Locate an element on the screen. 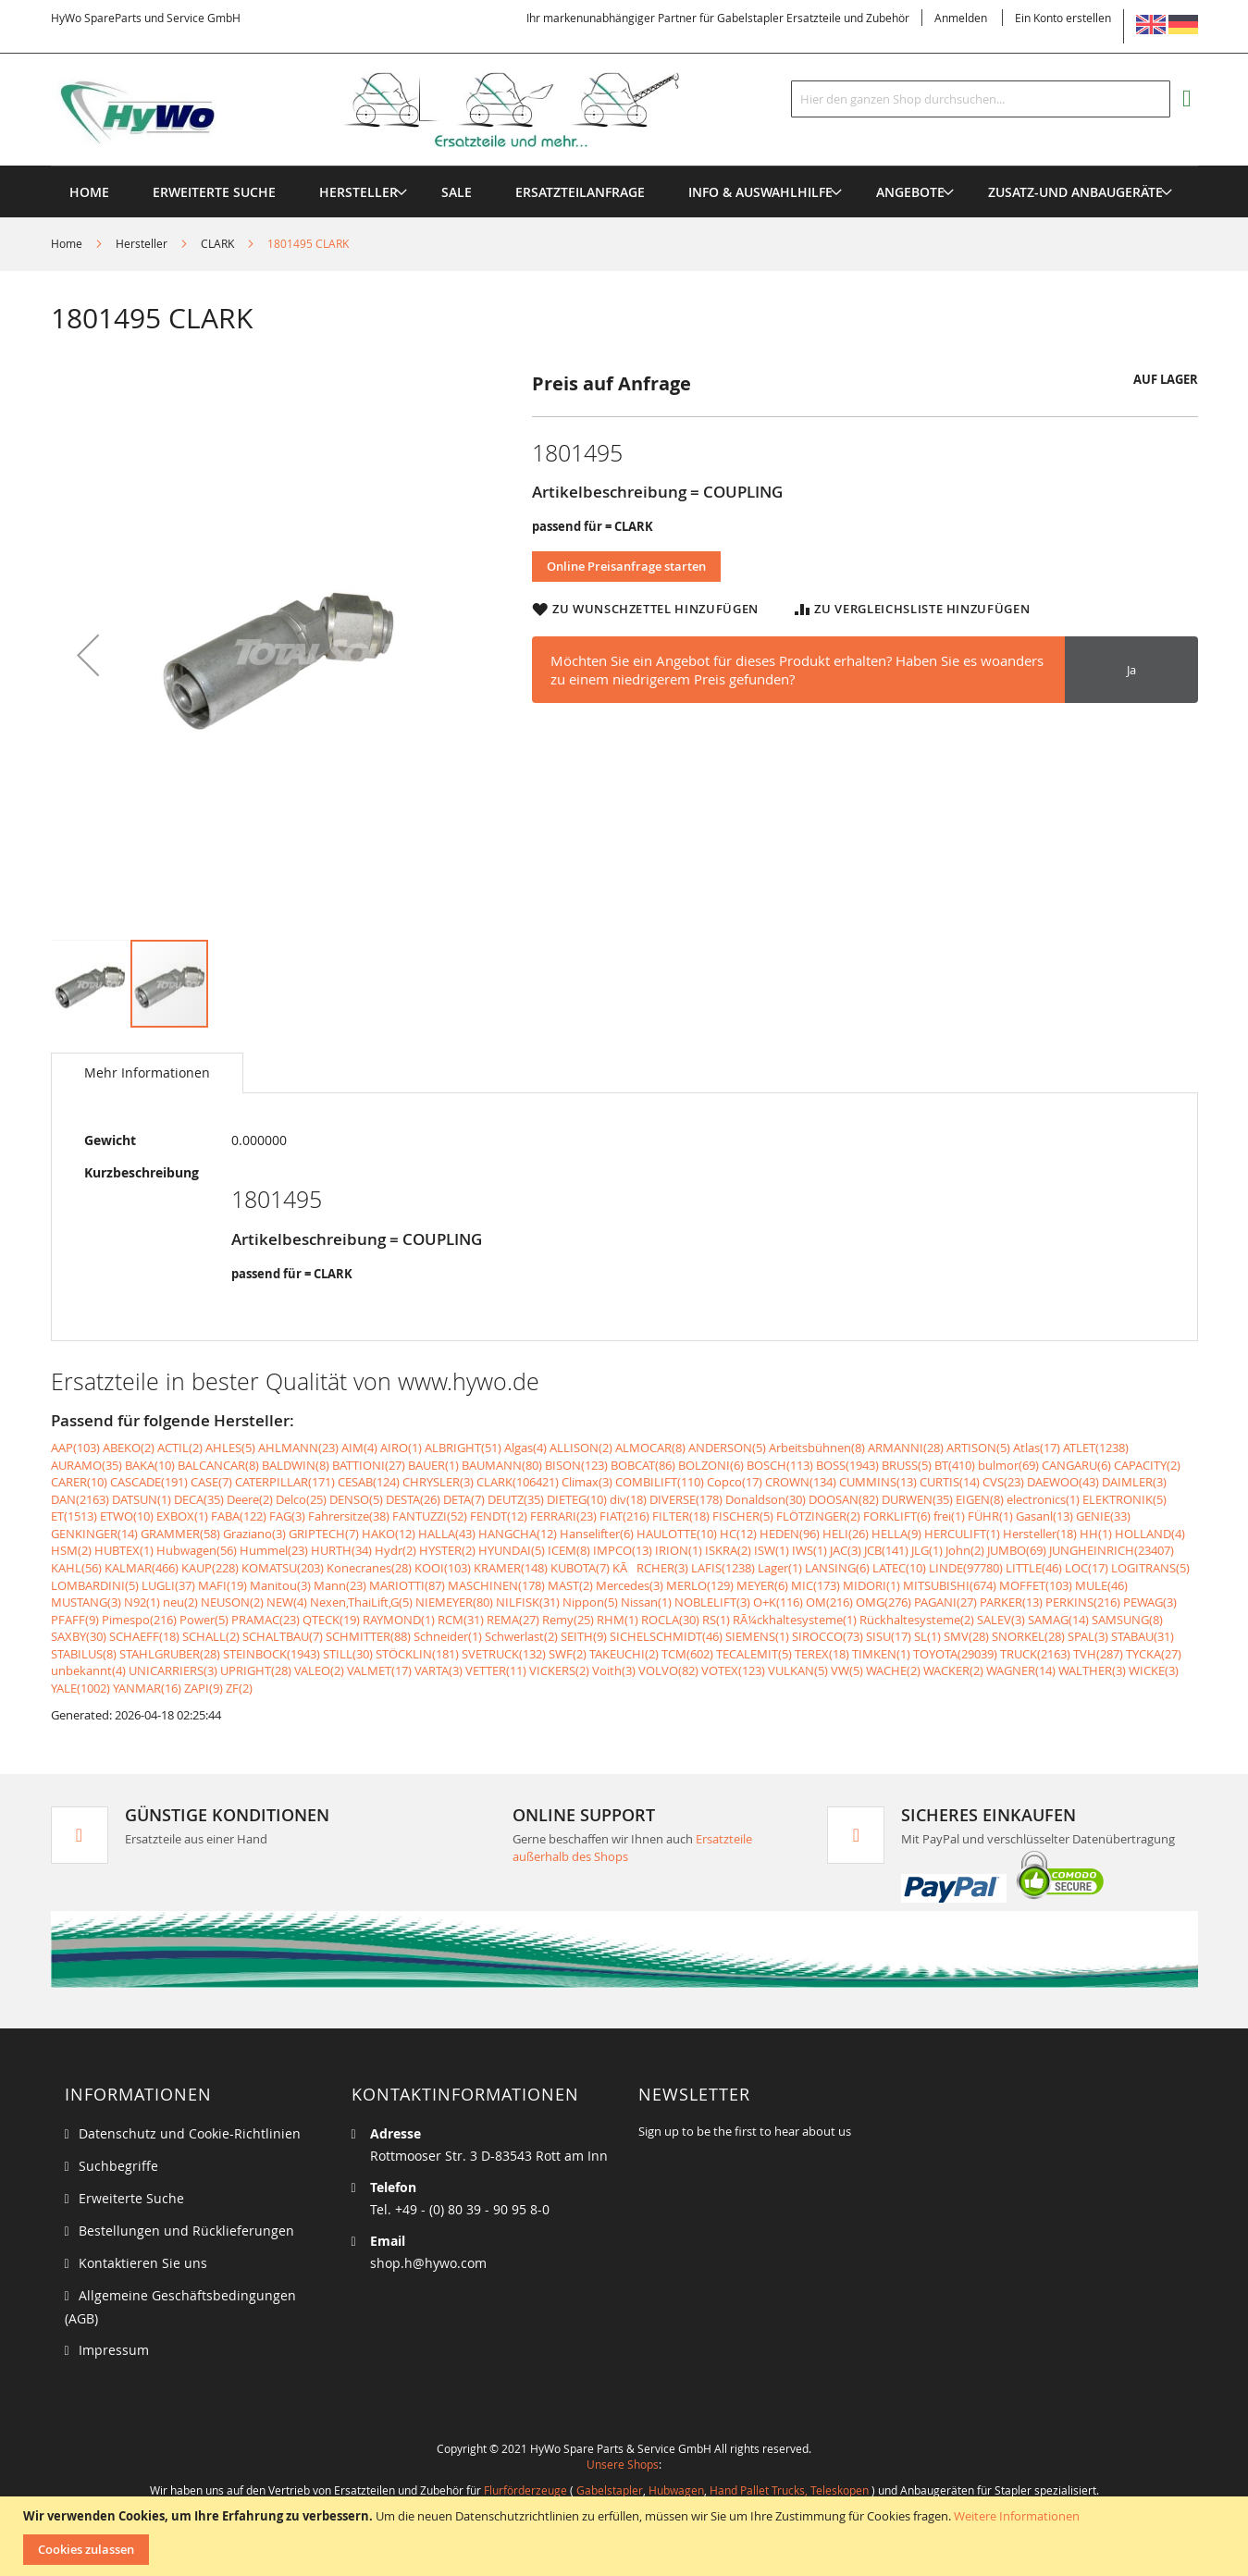 The height and width of the screenshot is (2576, 1248). MITSUBISHI(674) is located at coordinates (949, 1585).